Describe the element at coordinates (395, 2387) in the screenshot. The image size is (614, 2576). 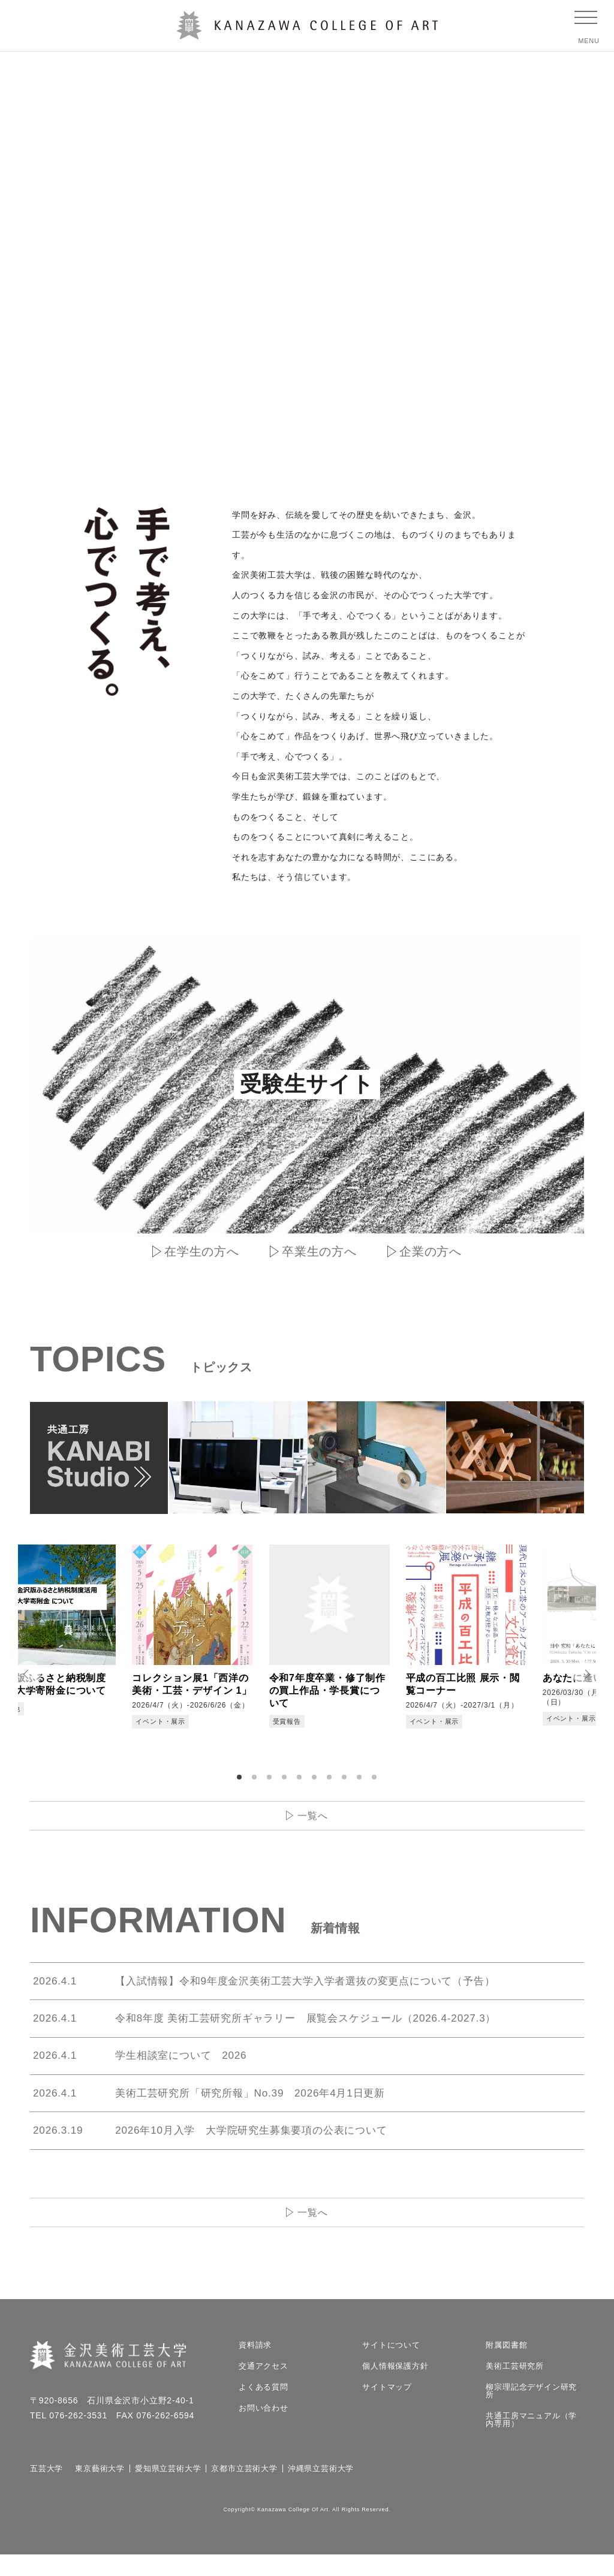
I see `個人情報保護方針` at that location.